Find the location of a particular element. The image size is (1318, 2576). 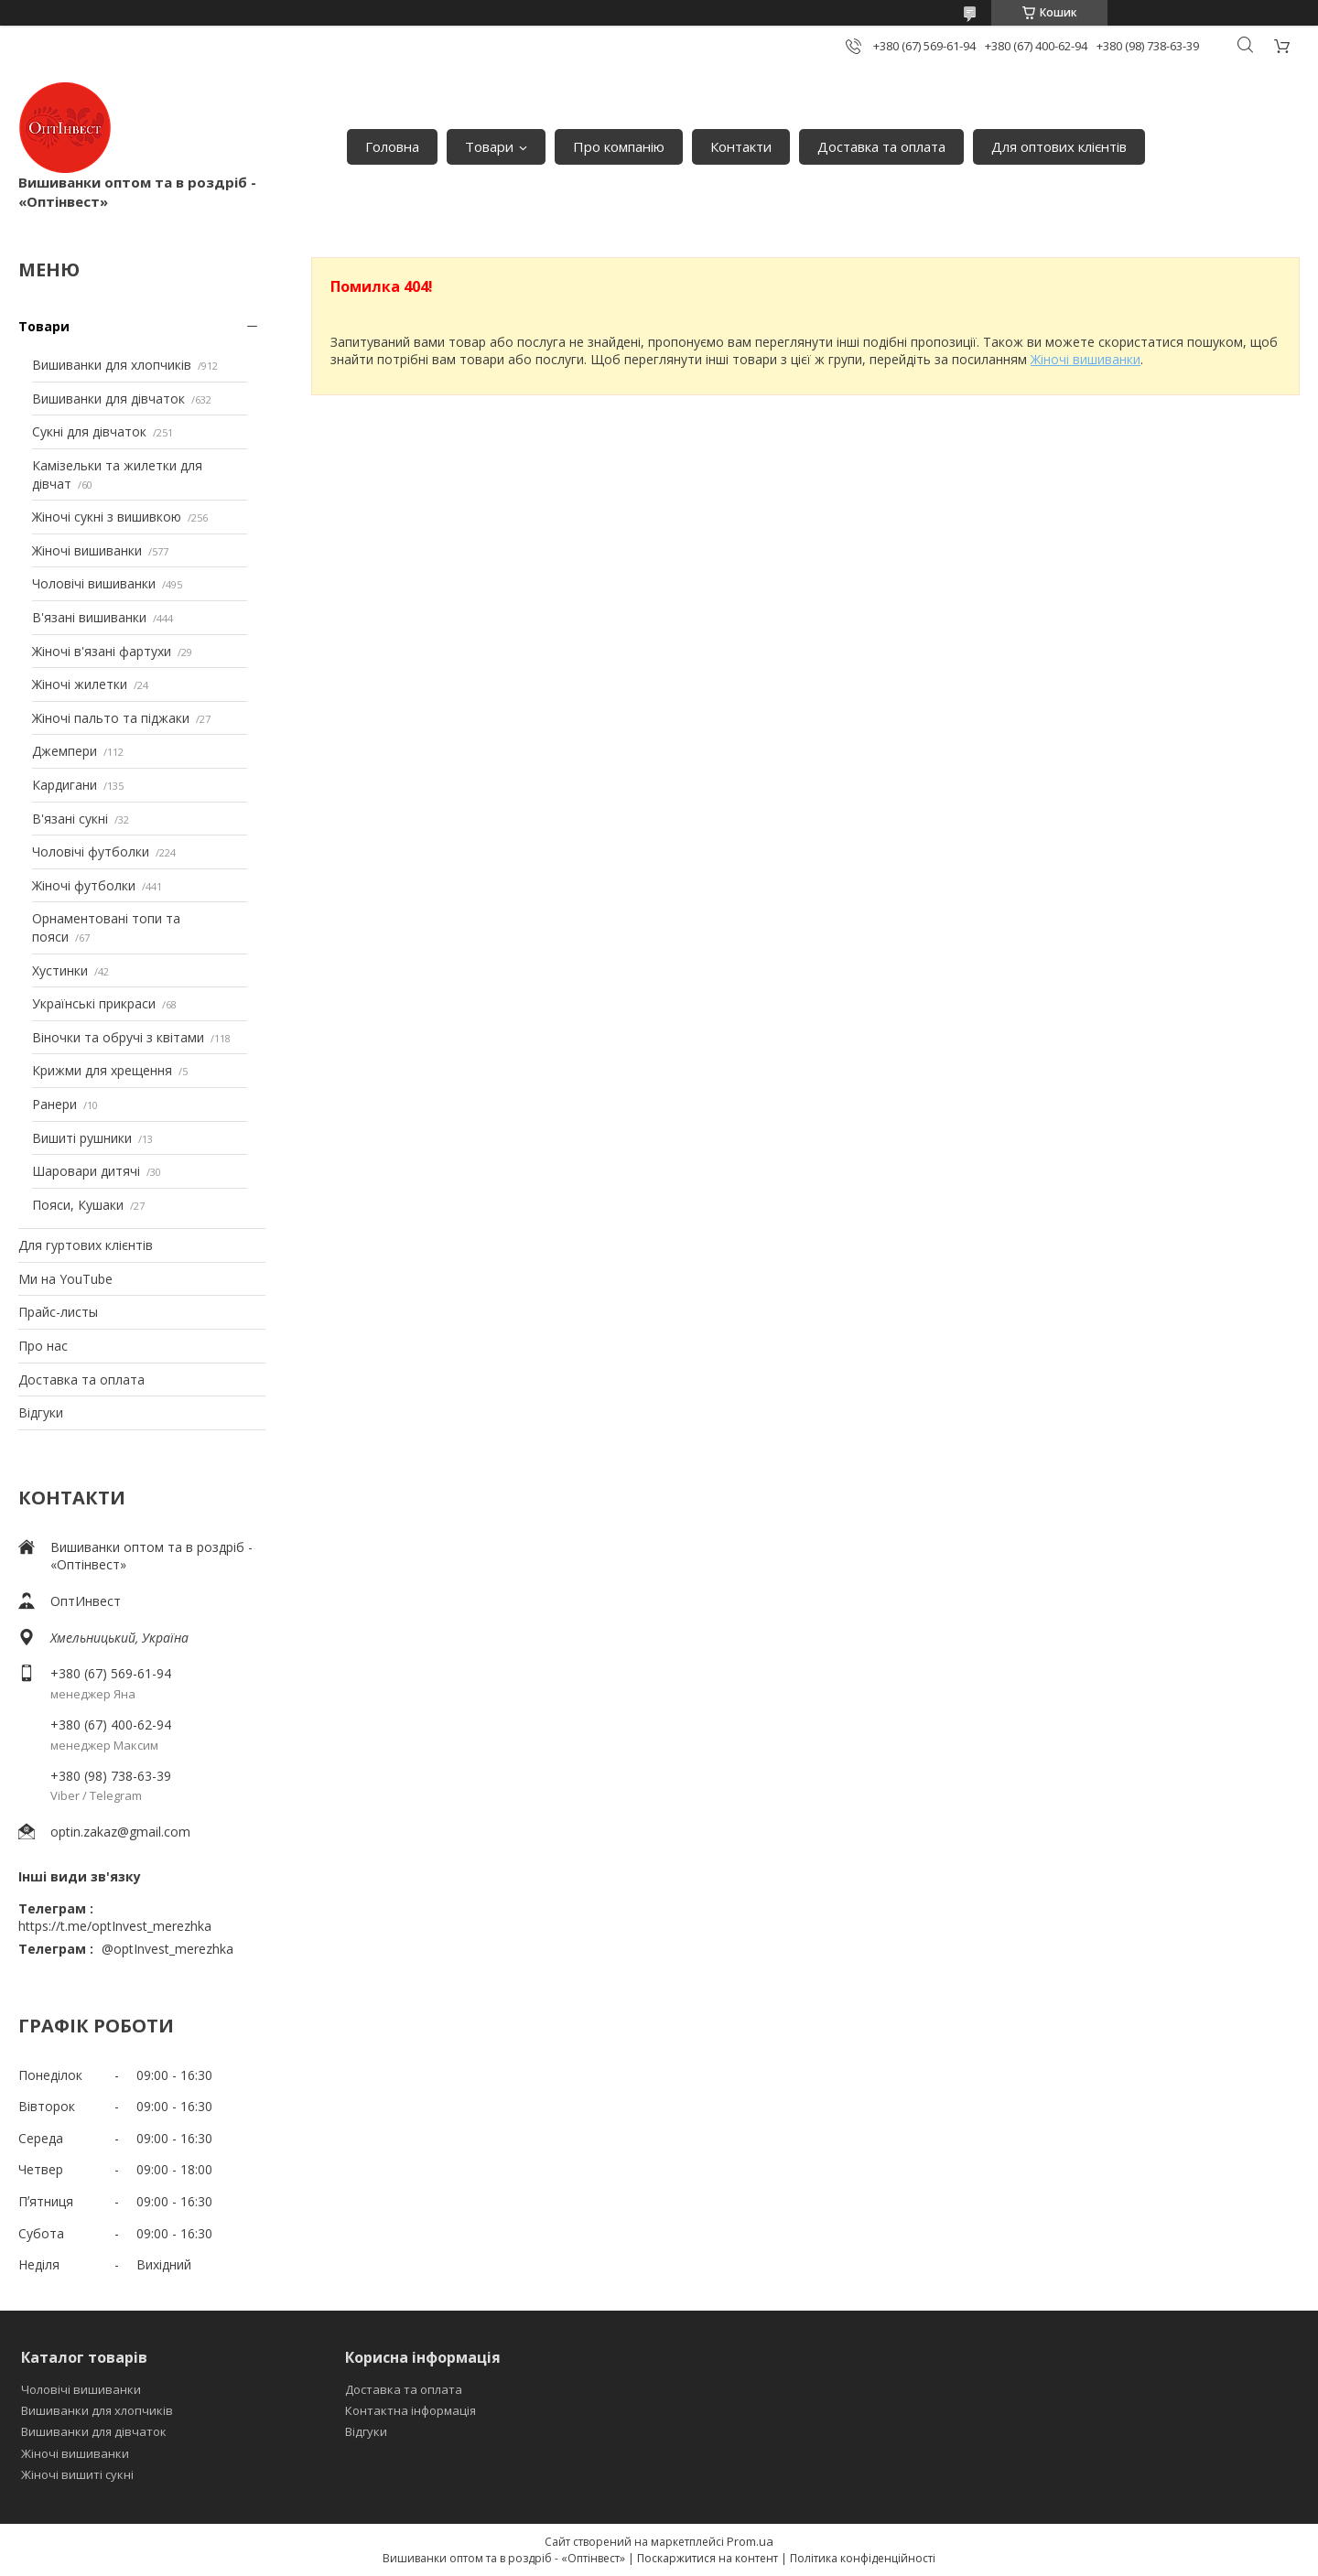

Головна is located at coordinates (392, 146).